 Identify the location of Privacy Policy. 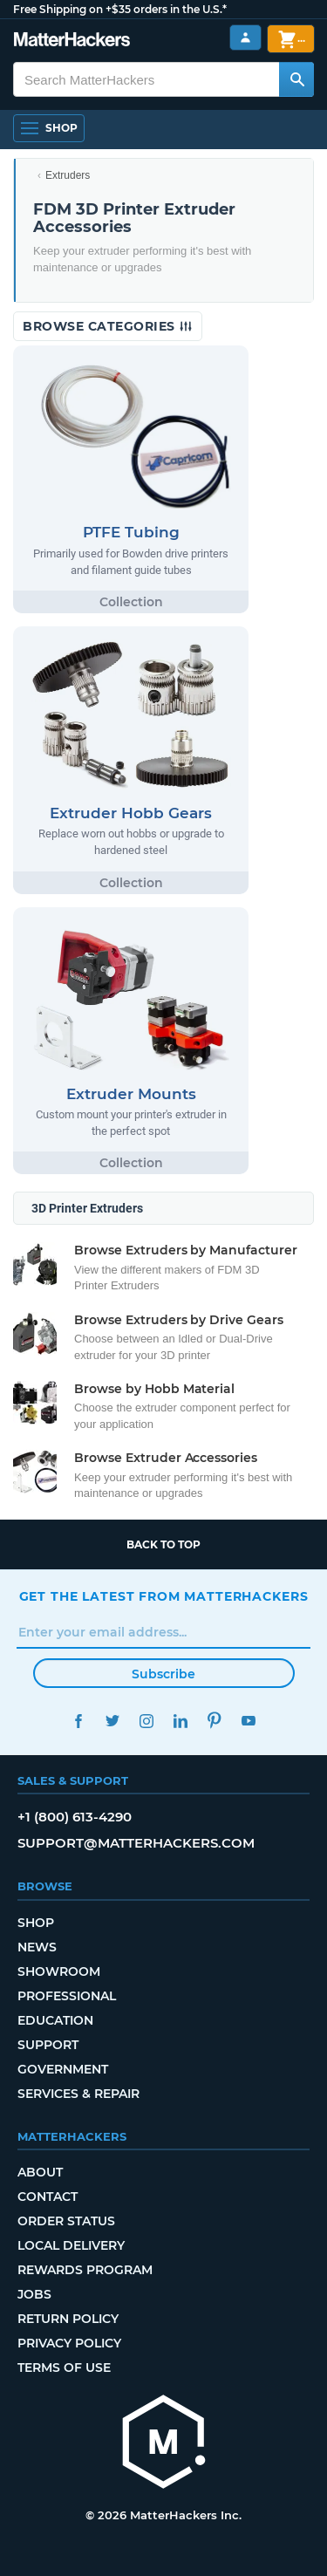
(69, 2343).